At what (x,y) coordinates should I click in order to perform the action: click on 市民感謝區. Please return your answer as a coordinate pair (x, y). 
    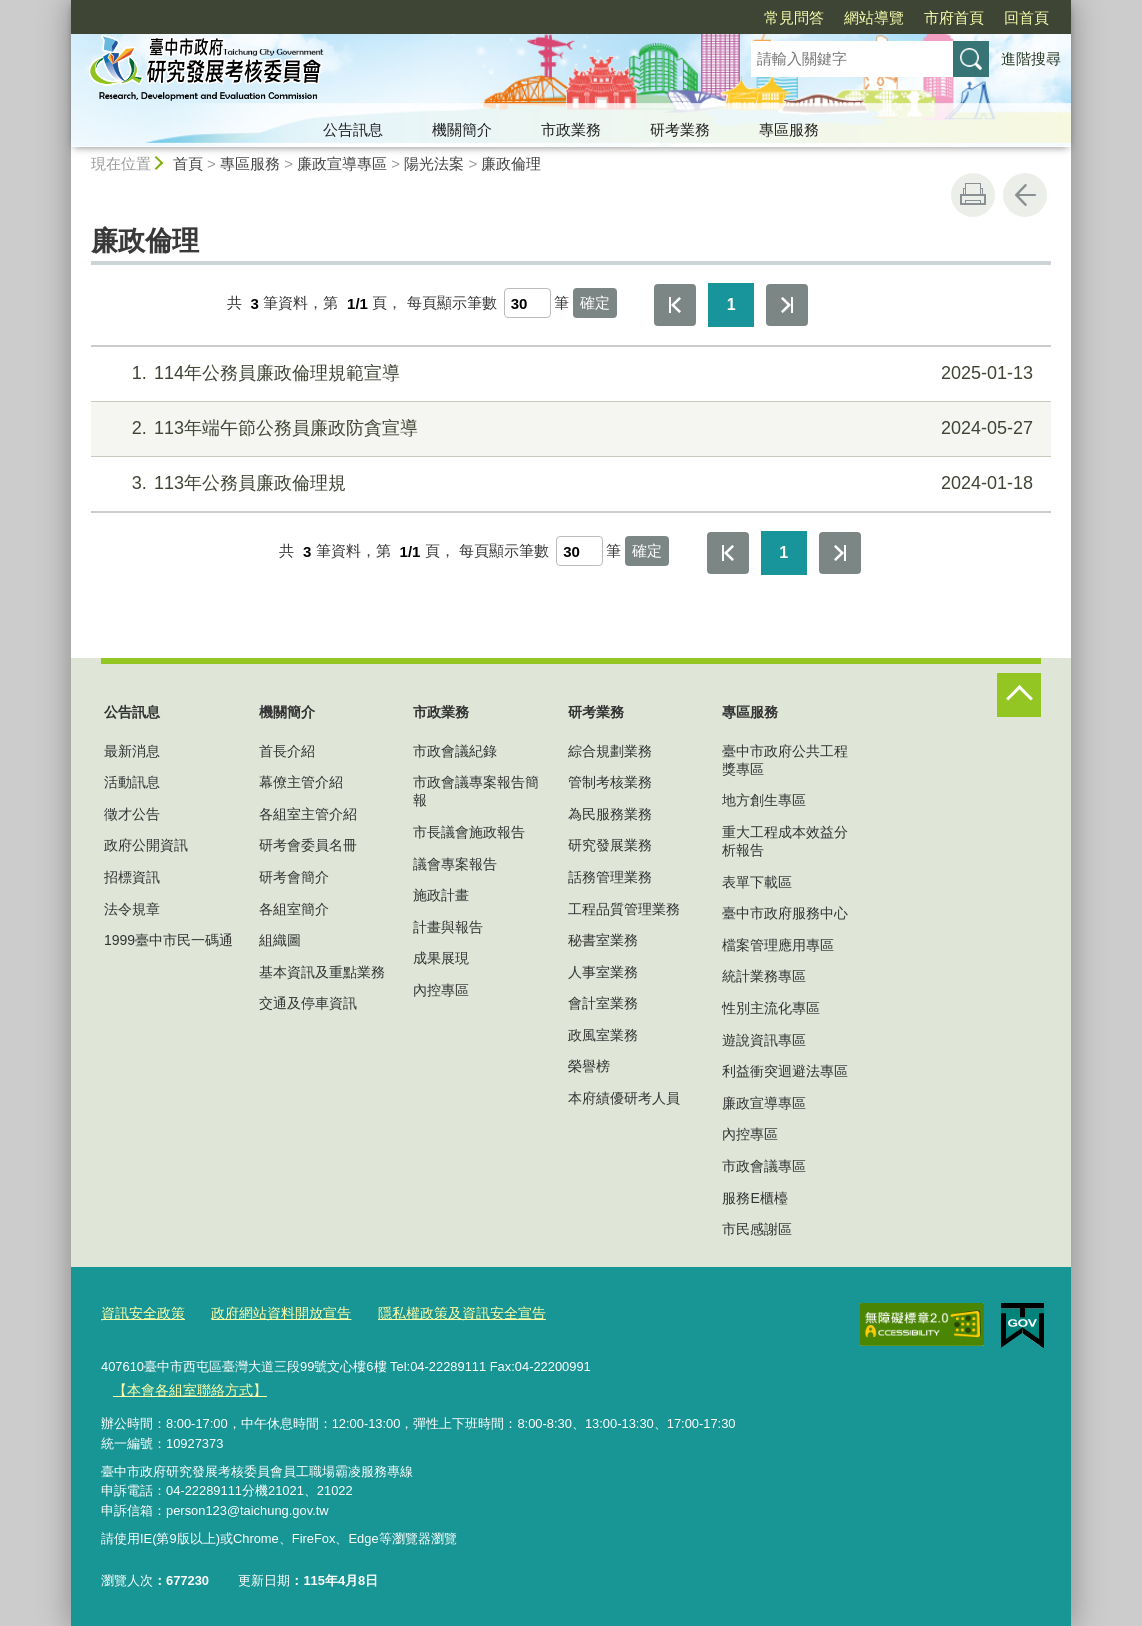
    Looking at the image, I should click on (757, 1229).